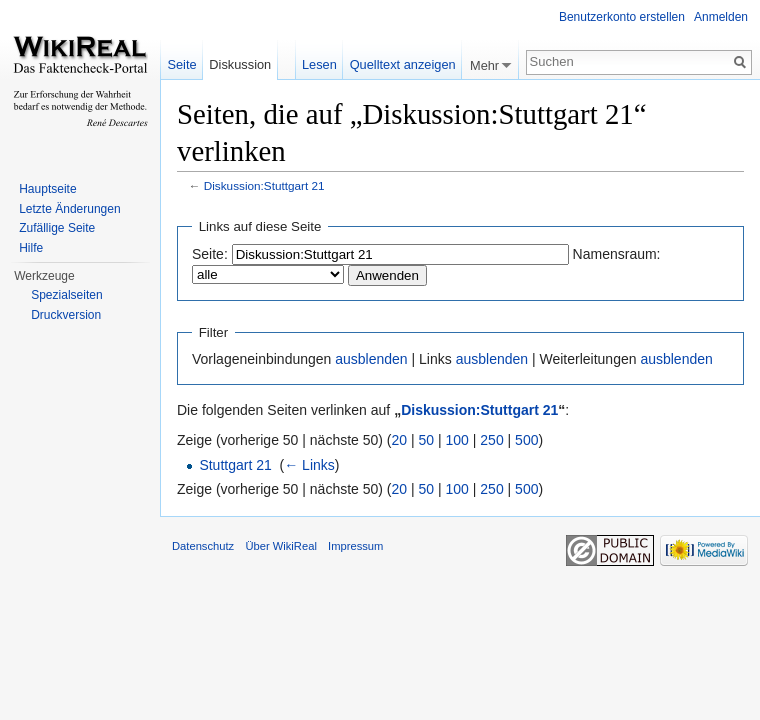 The height and width of the screenshot is (720, 760). I want to click on Hauptseite, so click(47, 189).